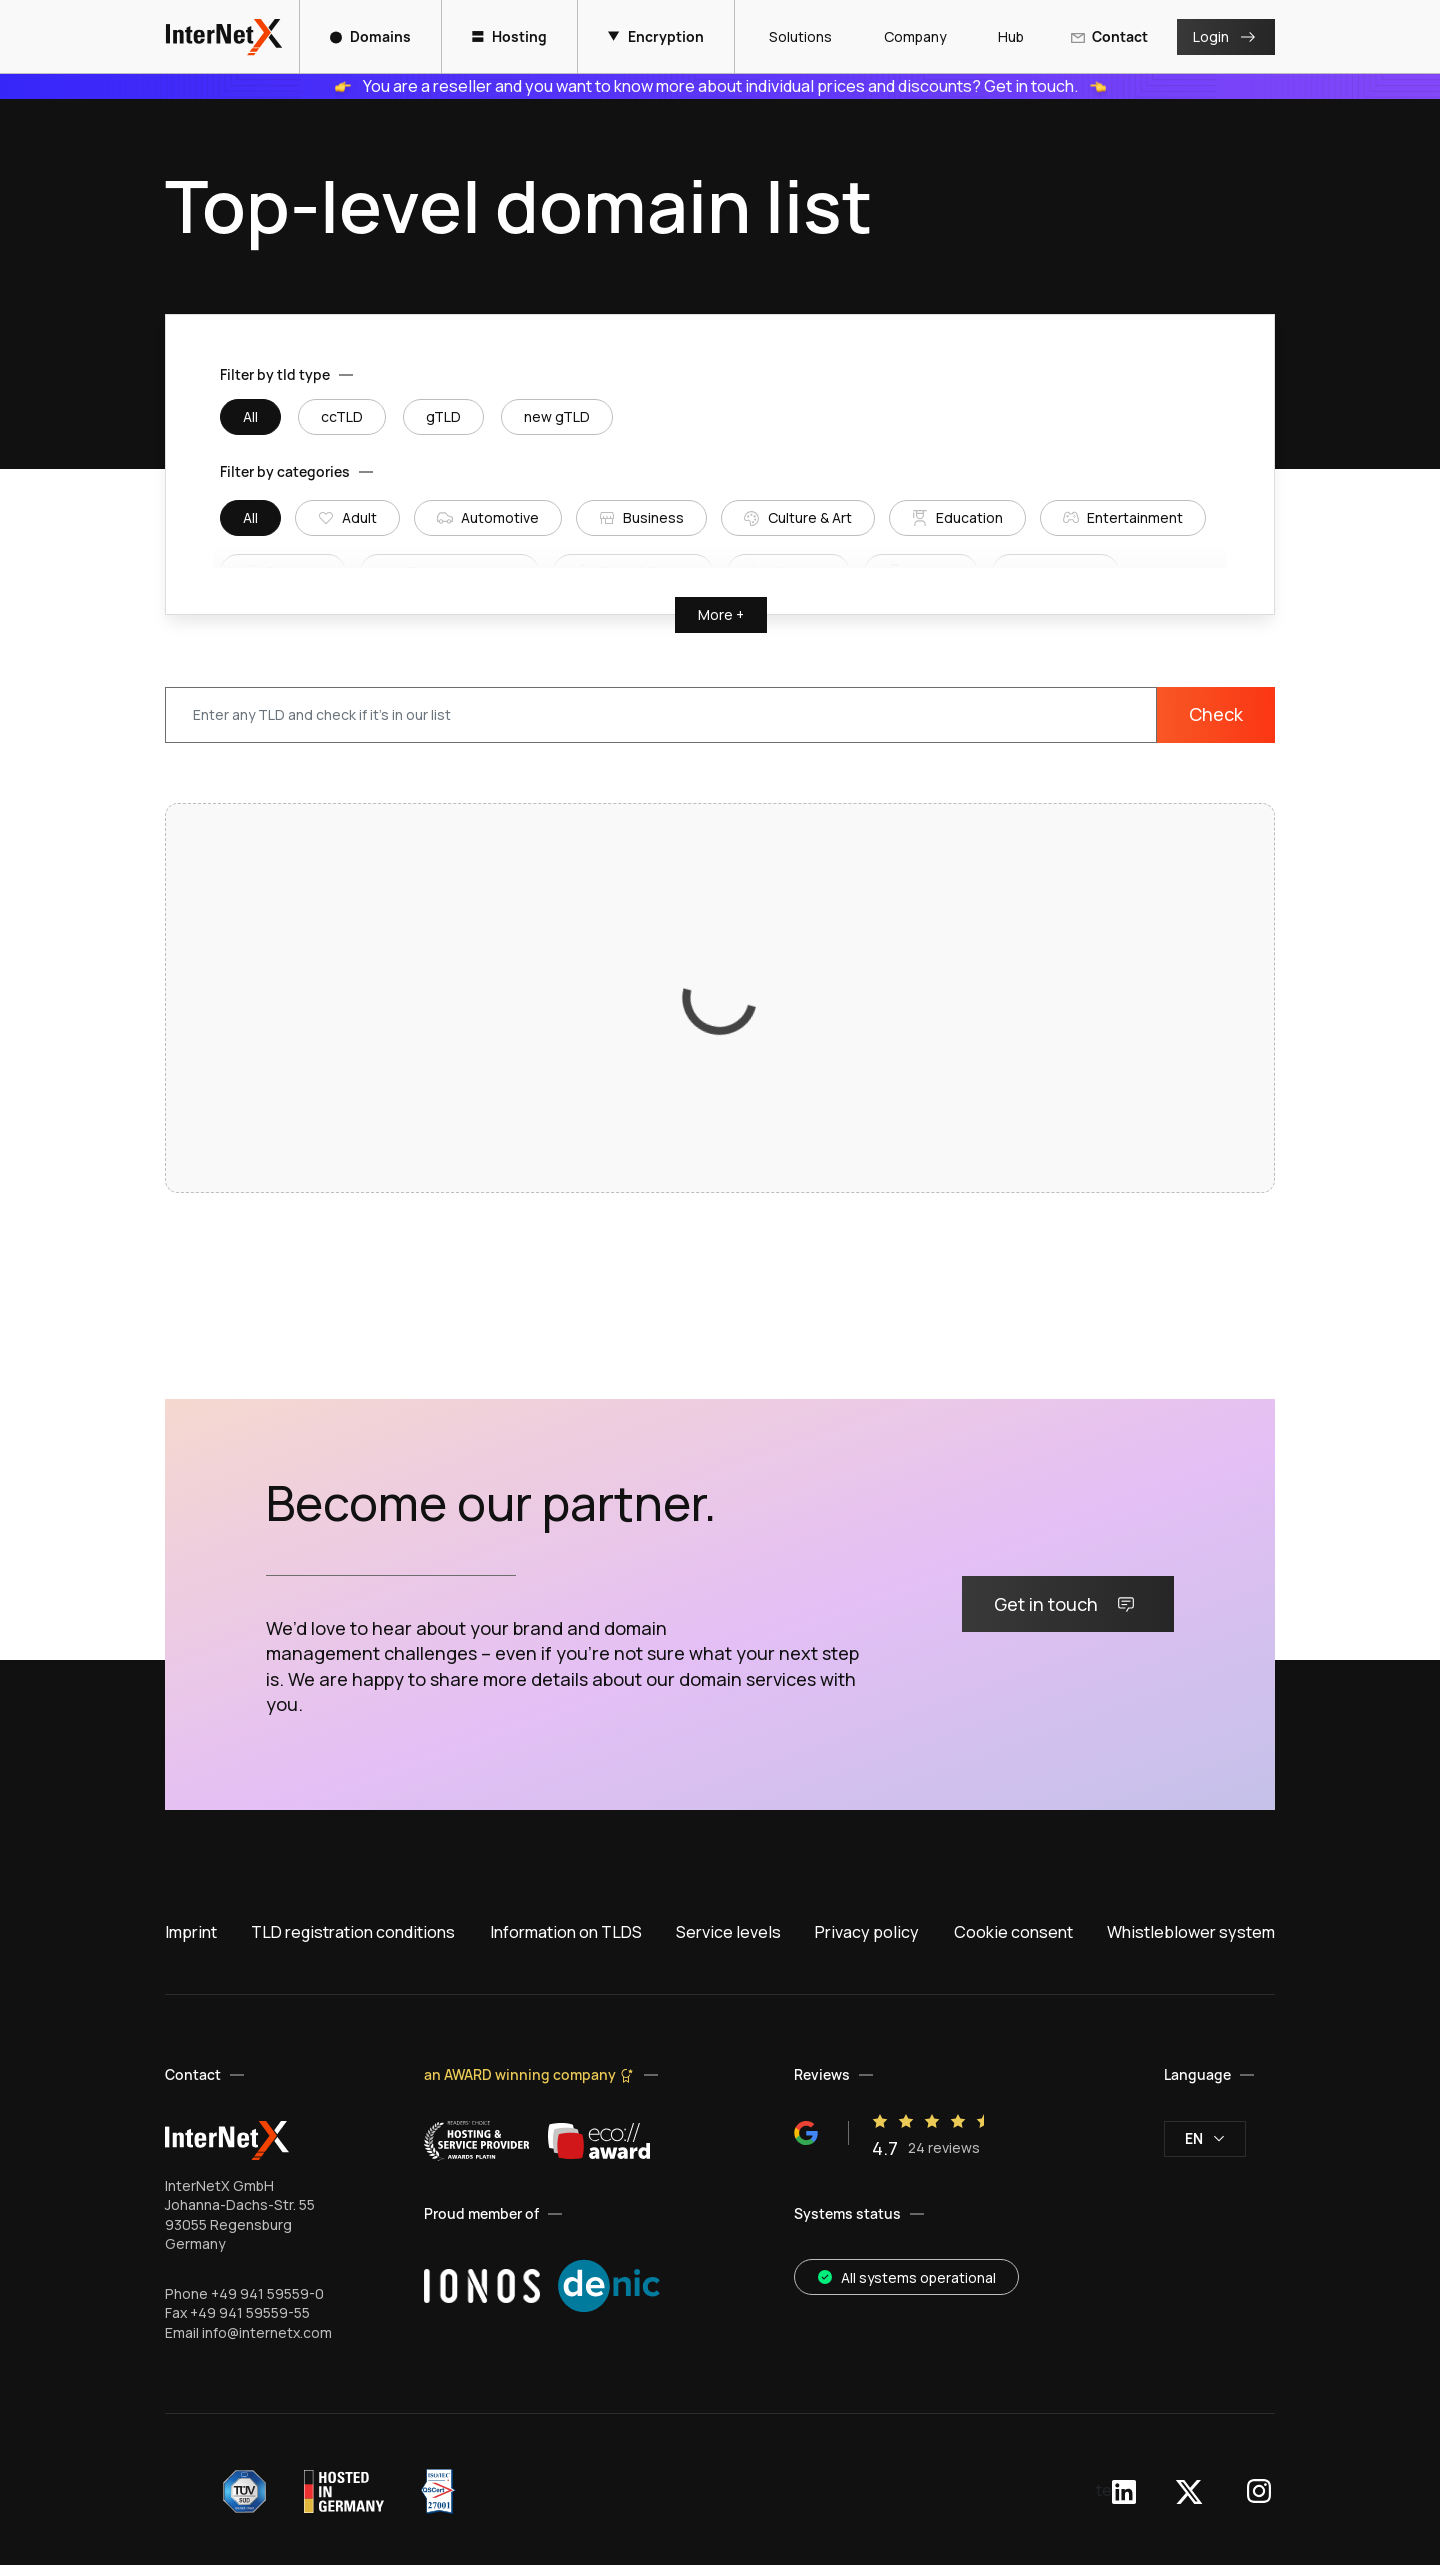 The height and width of the screenshot is (2565, 1440). What do you see at coordinates (1123, 517) in the screenshot?
I see `Entertainment` at bounding box center [1123, 517].